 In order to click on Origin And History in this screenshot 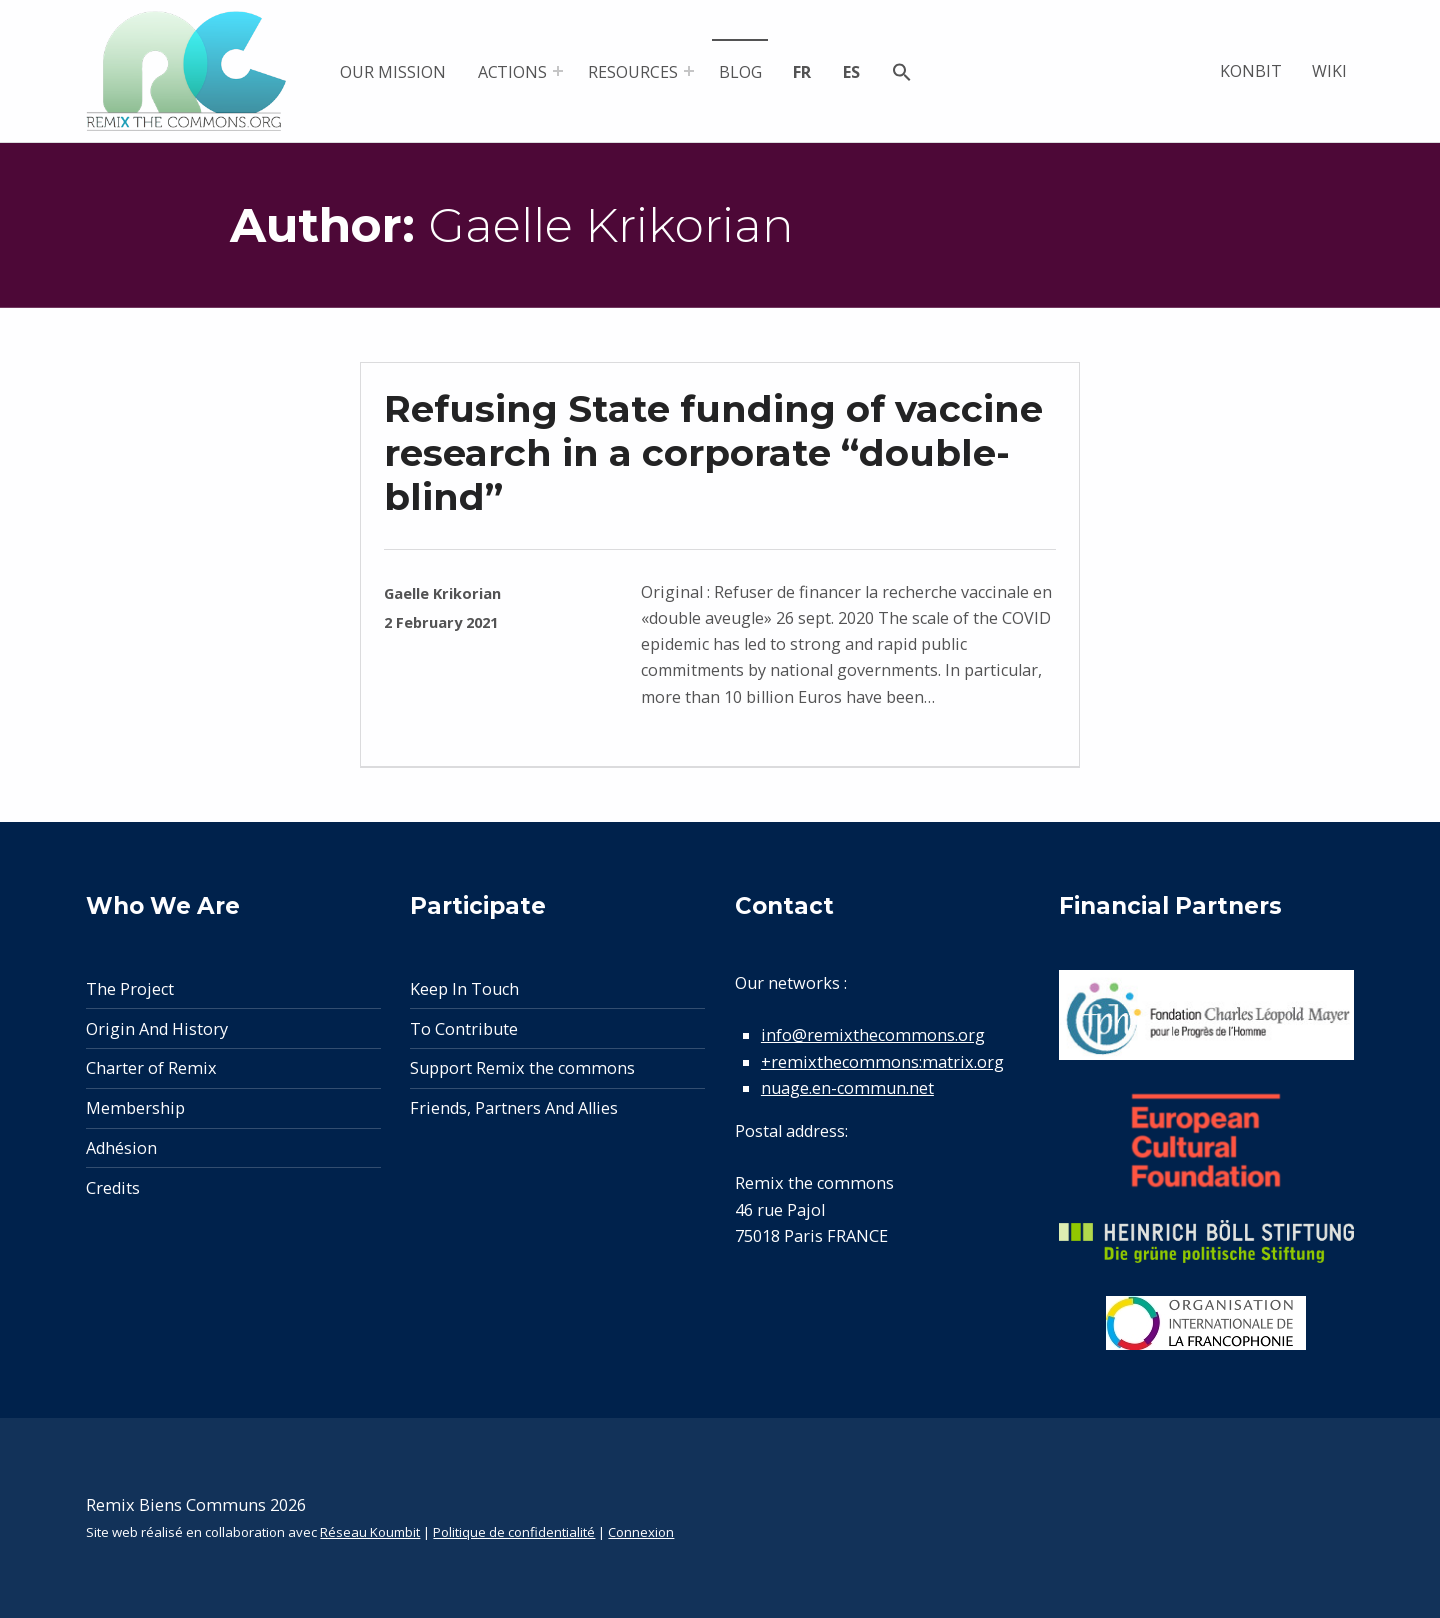, I will do `click(157, 1029)`.